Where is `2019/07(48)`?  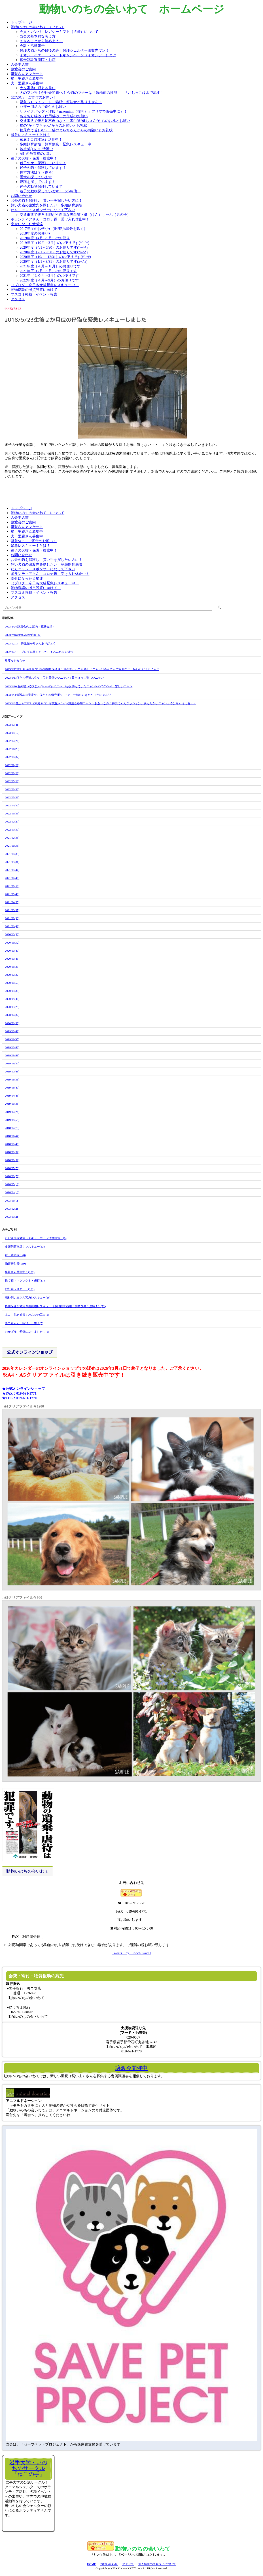
2019/07(48) is located at coordinates (12, 1071).